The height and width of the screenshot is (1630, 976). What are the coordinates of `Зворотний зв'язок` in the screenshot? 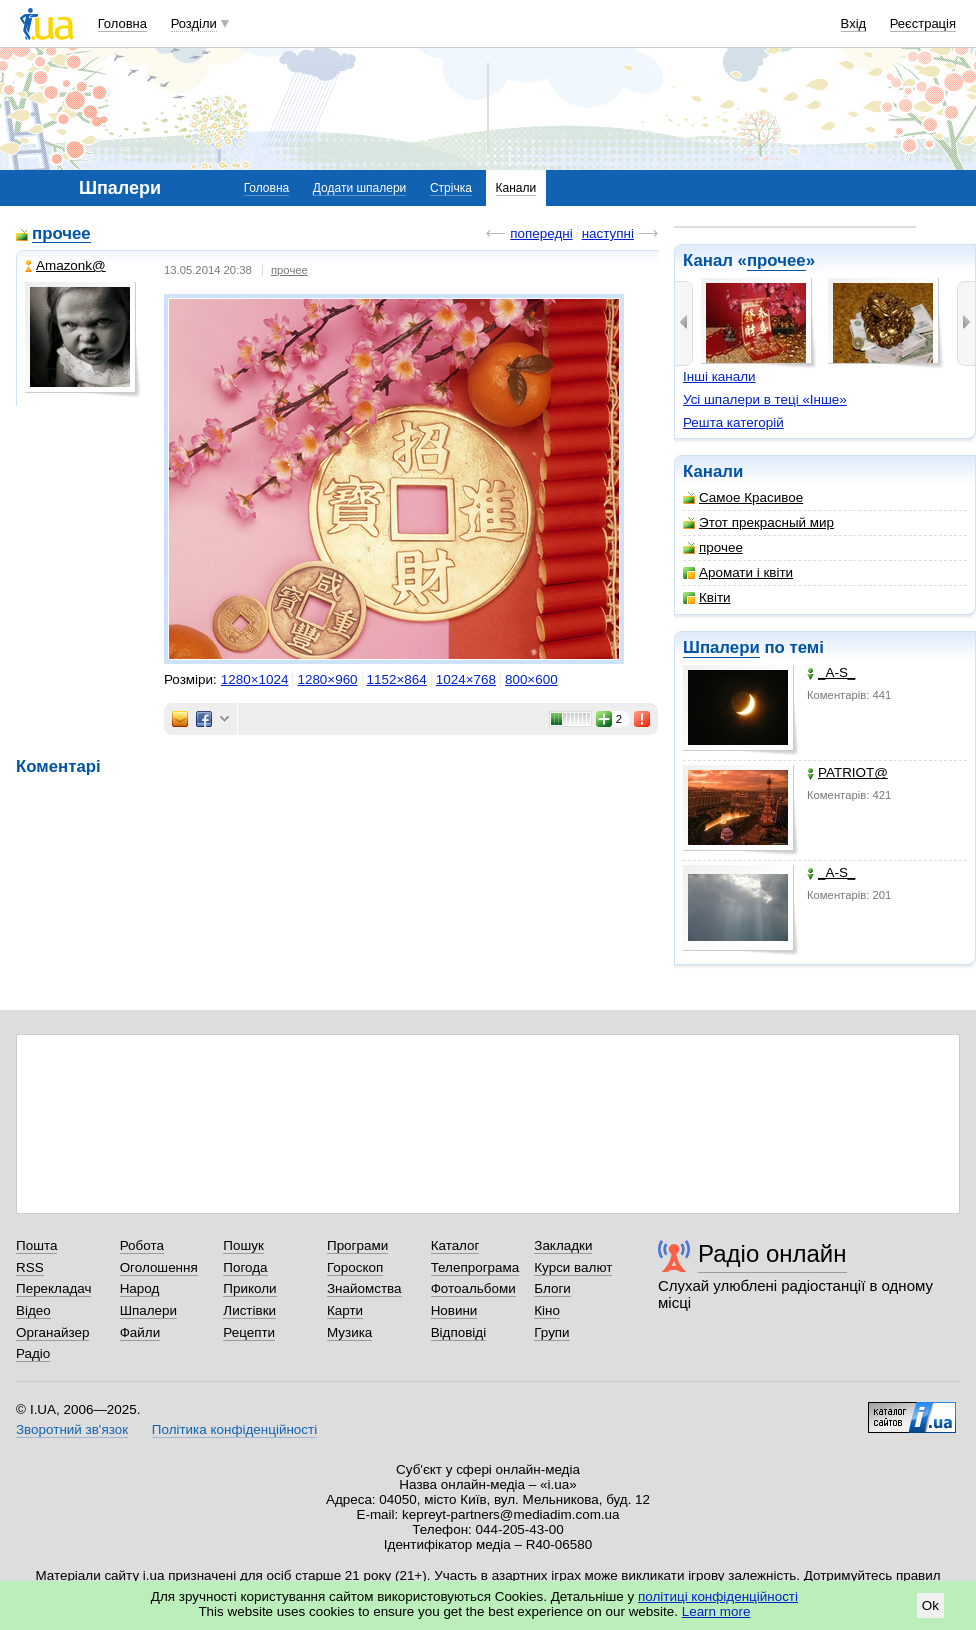 It's located at (72, 1429).